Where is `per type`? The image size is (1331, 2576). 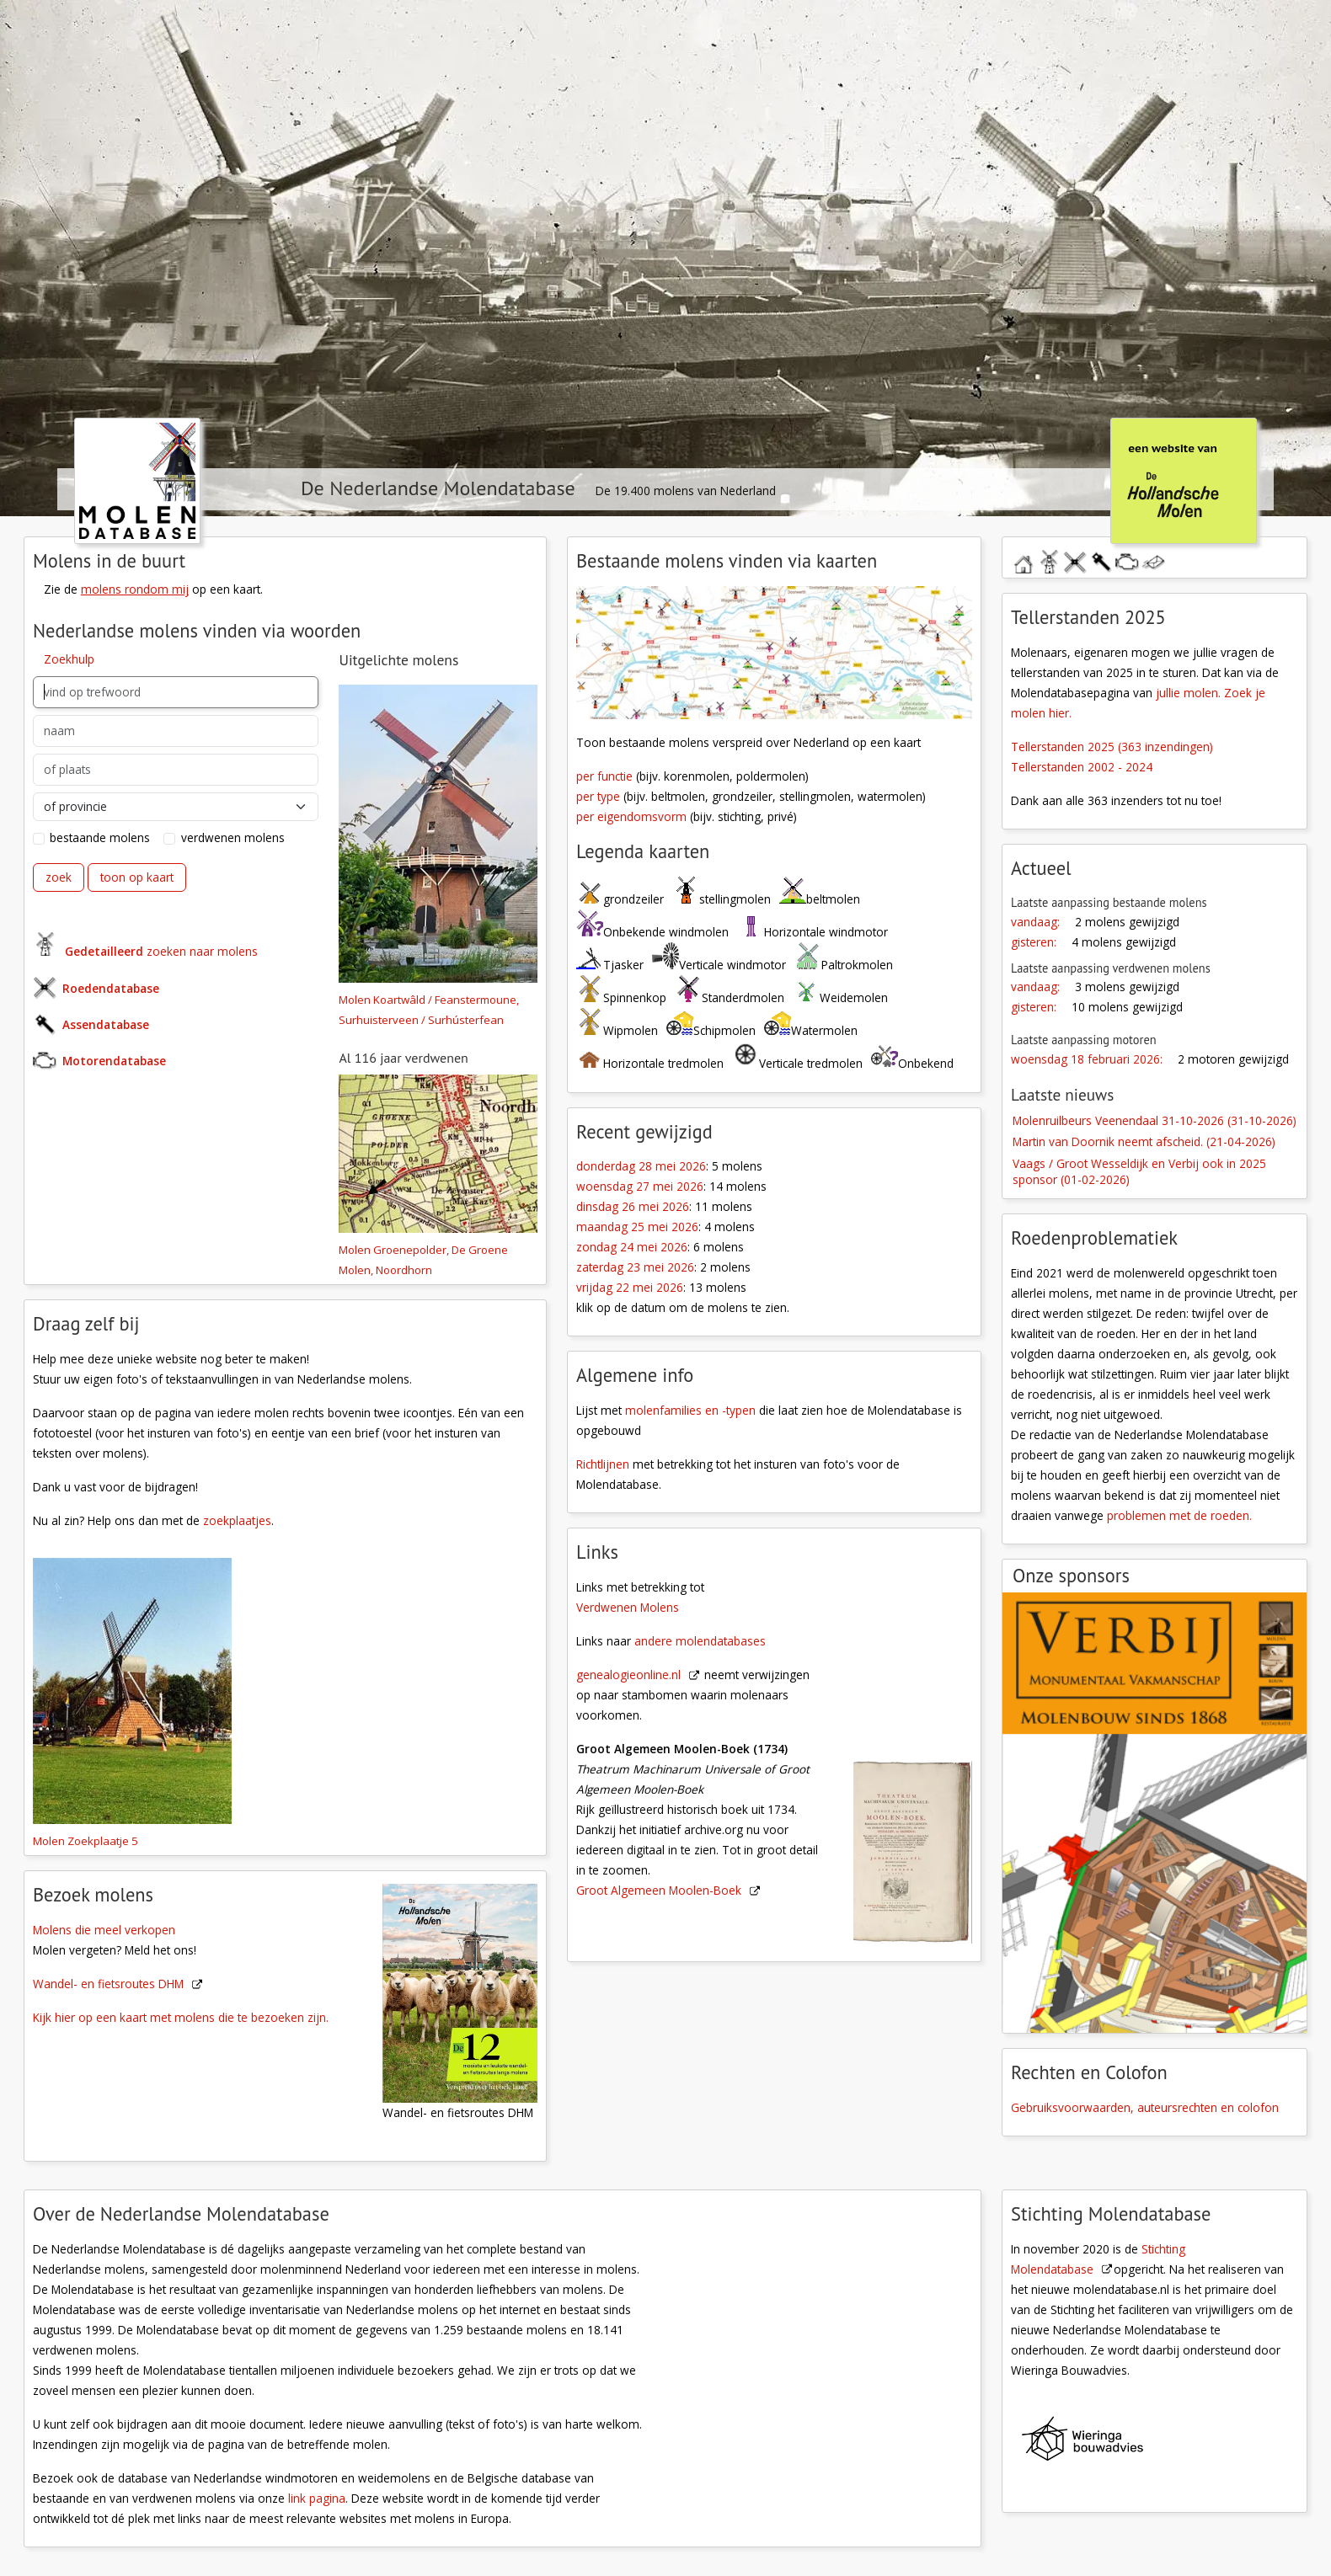
per type is located at coordinates (598, 796).